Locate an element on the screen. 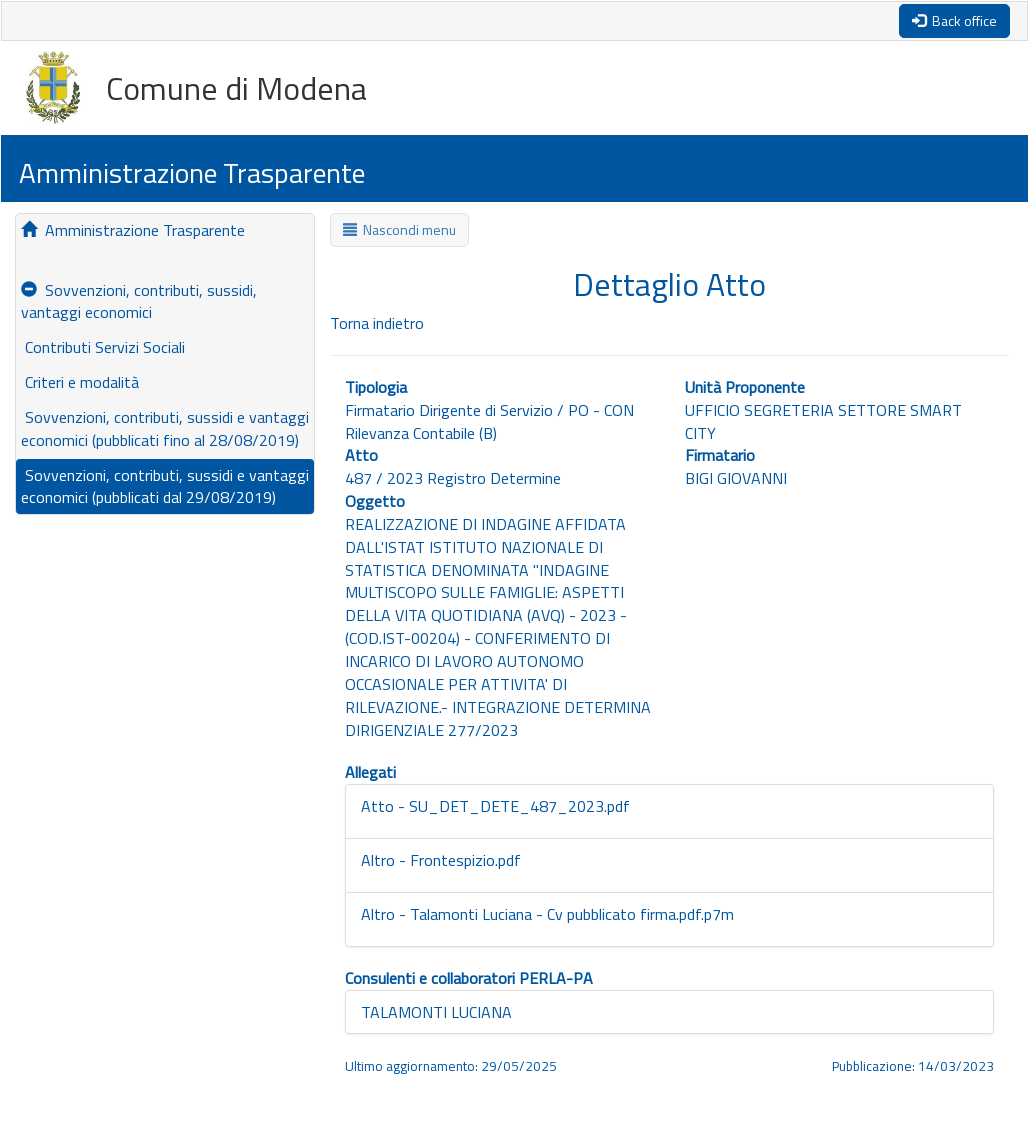 The width and height of the screenshot is (1029, 1139). Altro - Frontespizio.pdf is located at coordinates (441, 860).